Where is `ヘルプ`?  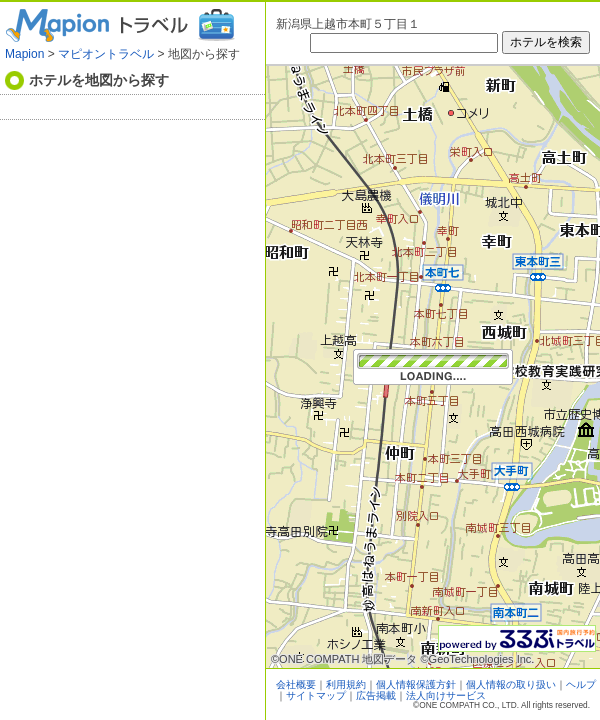
ヘルプ is located at coordinates (581, 684).